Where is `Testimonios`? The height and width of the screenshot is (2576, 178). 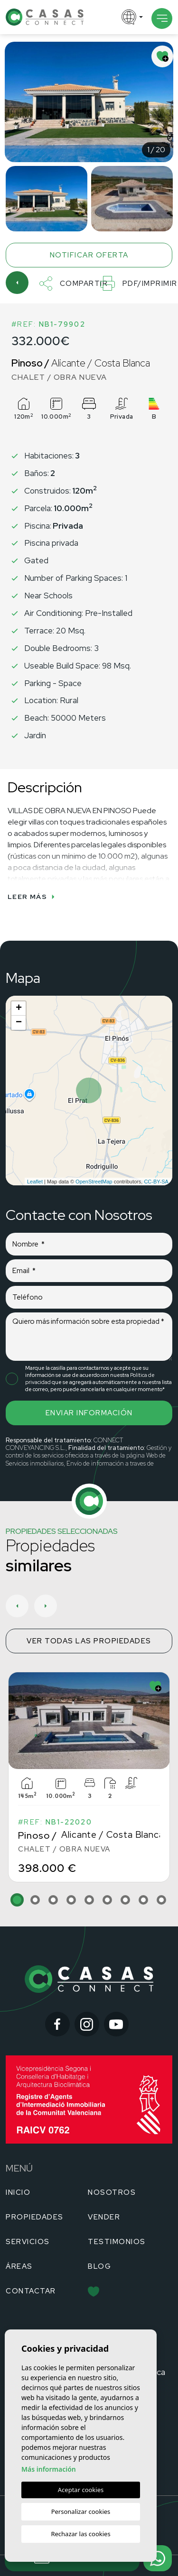
Testimonios is located at coordinates (117, 2241).